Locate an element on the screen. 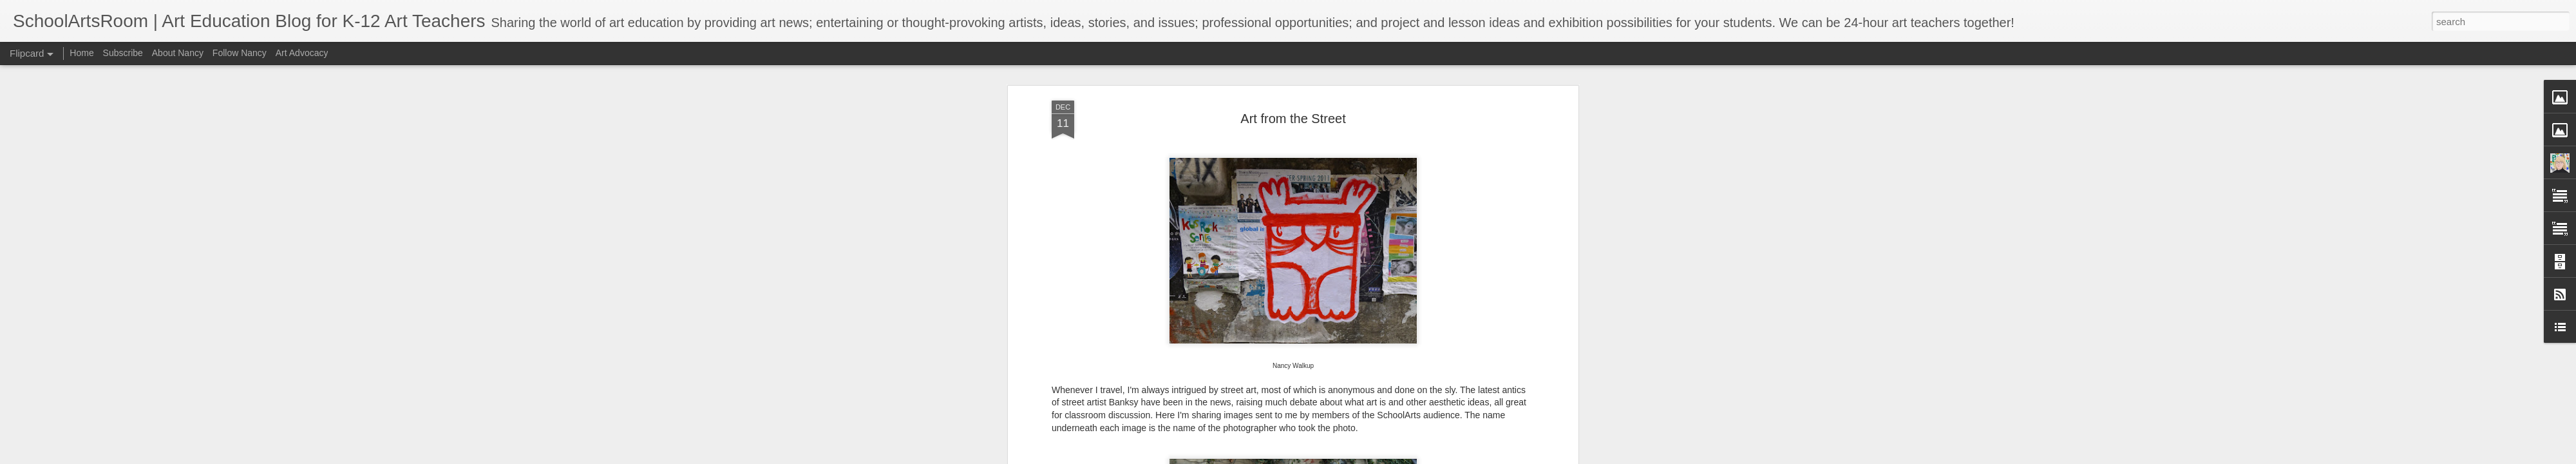 This screenshot has width=2576, height=464. About Nancy is located at coordinates (178, 53).